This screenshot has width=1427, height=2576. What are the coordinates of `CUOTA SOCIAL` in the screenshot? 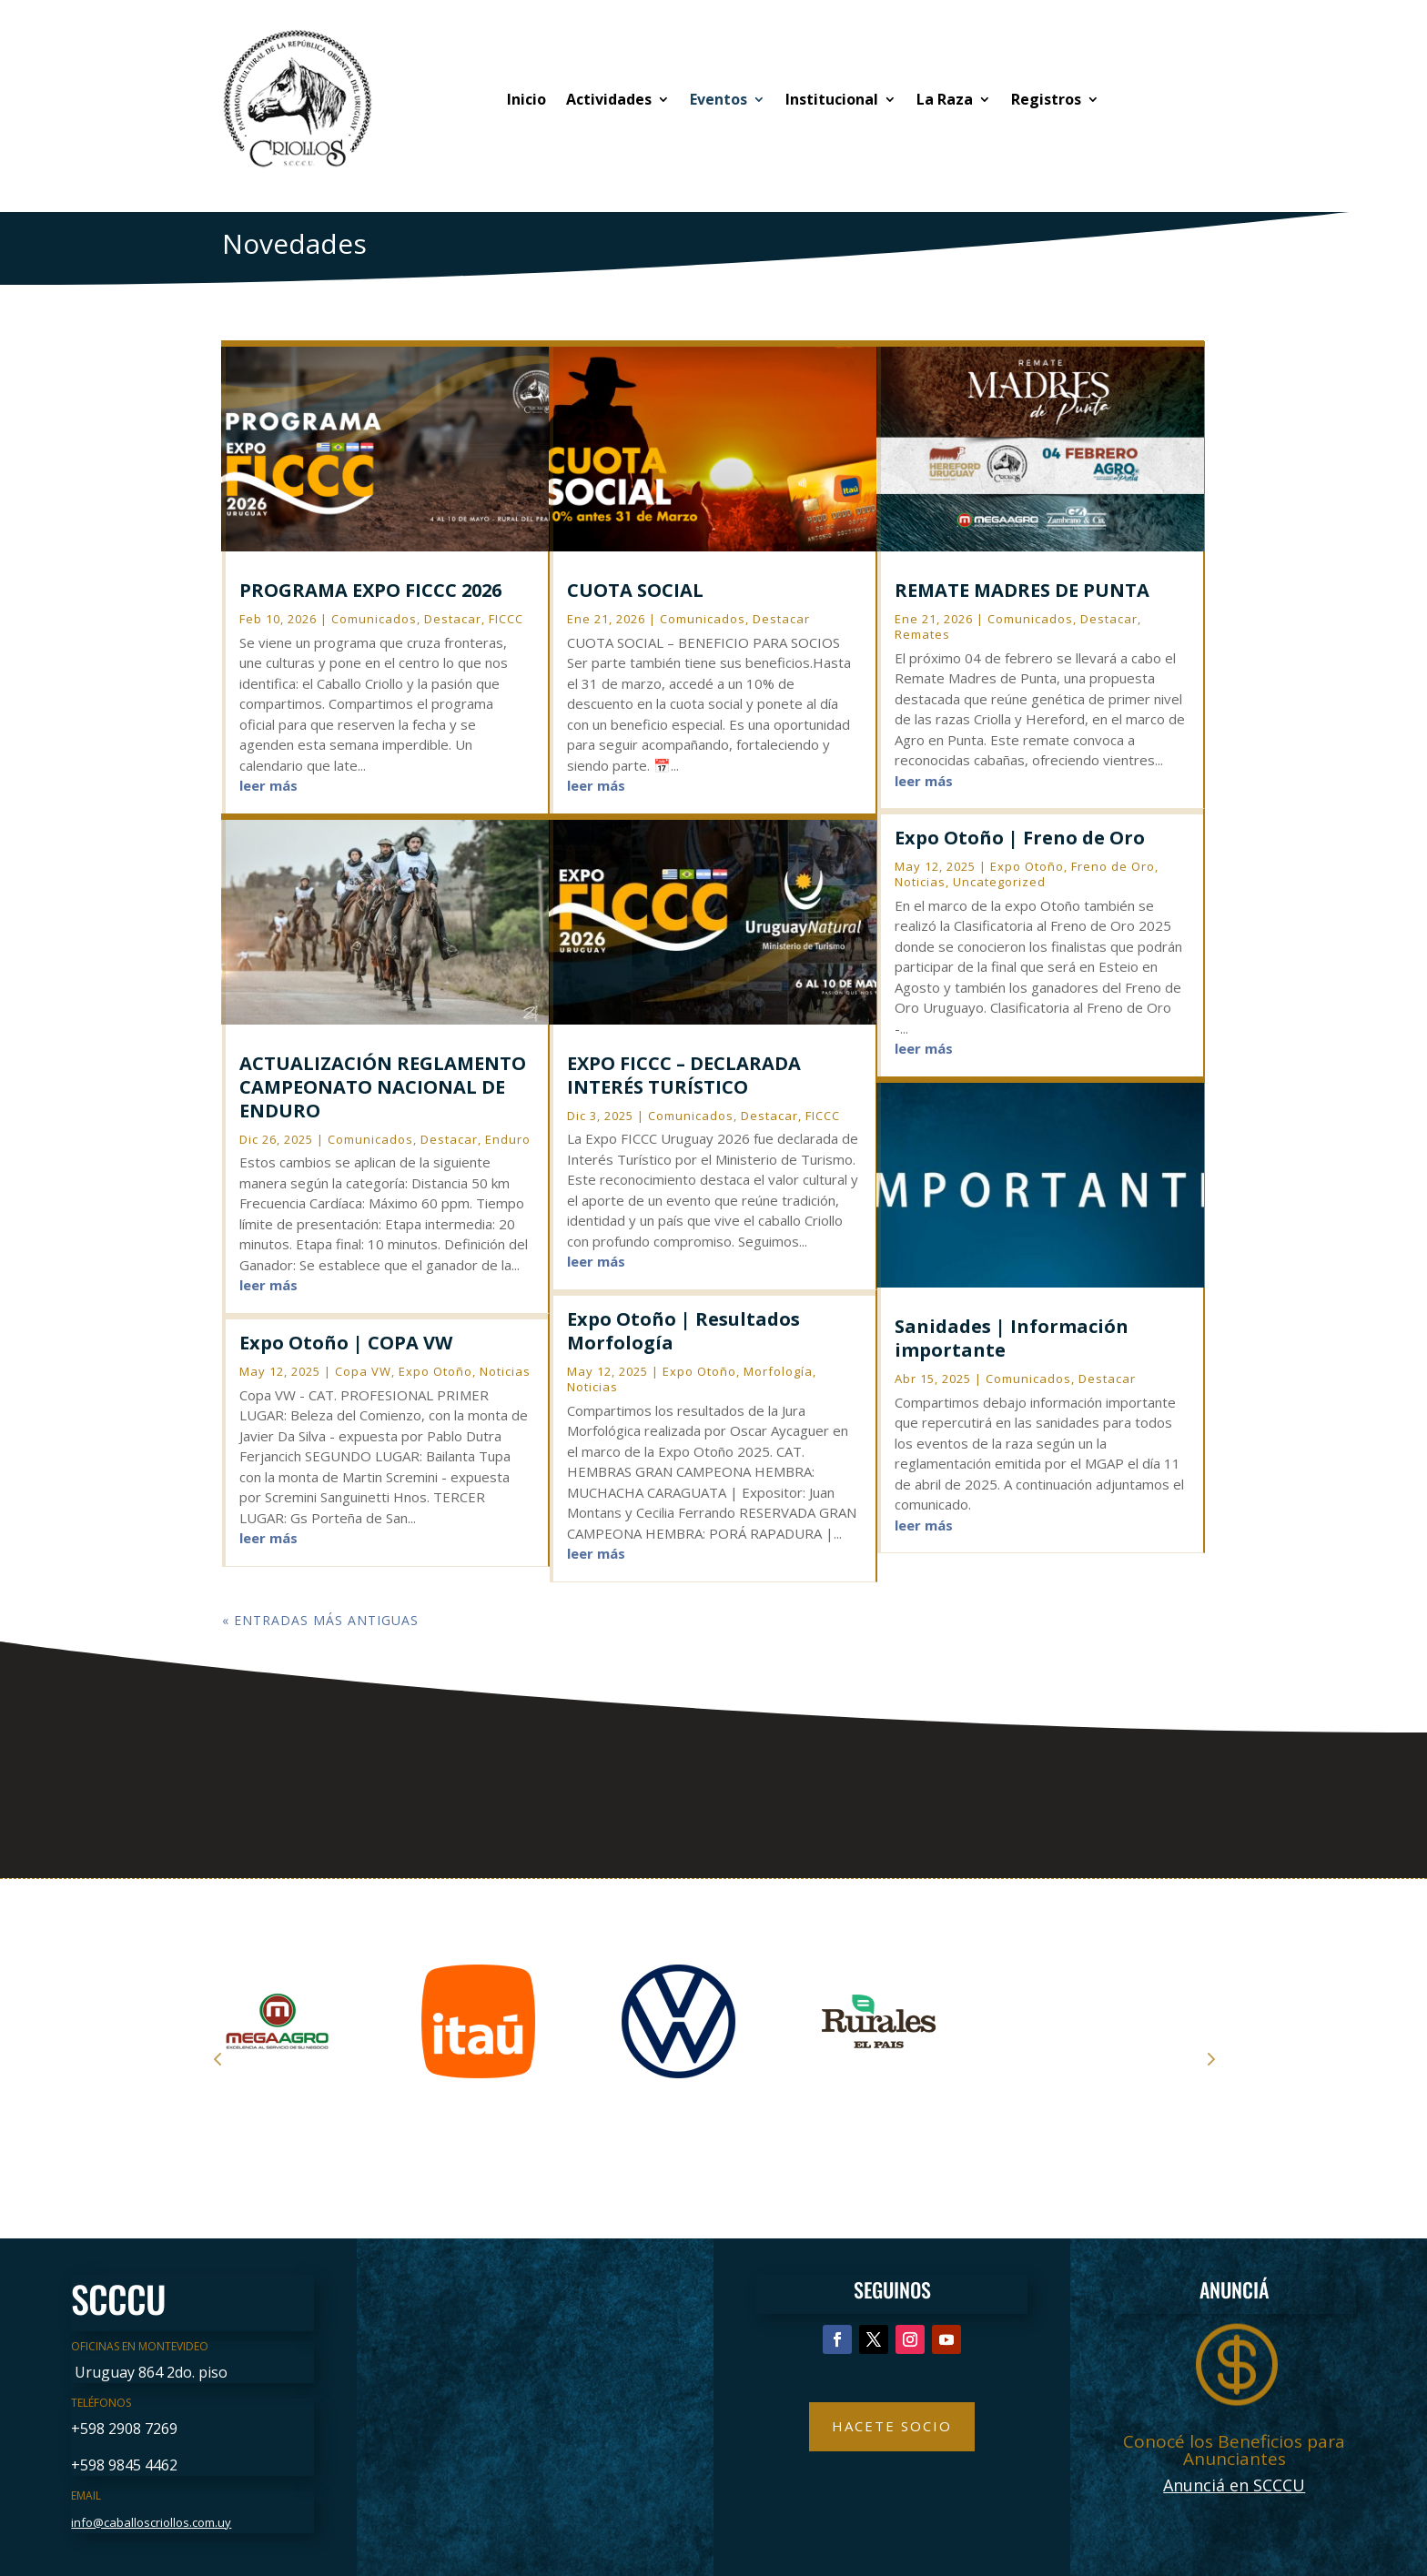 It's located at (635, 590).